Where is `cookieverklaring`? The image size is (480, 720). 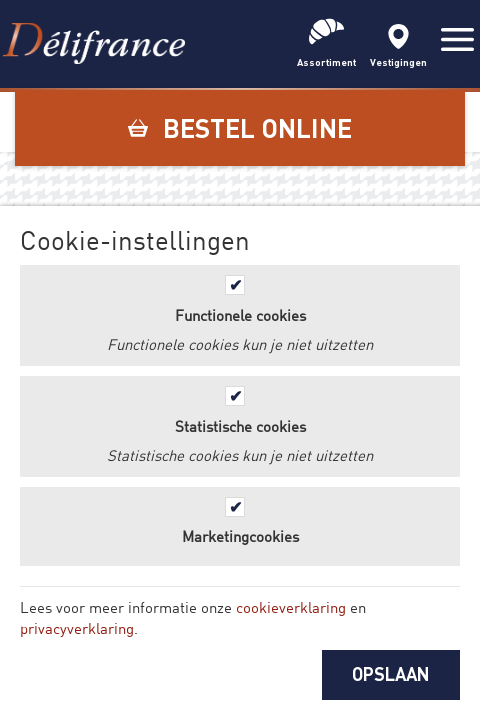
cookieverklaring is located at coordinates (291, 607).